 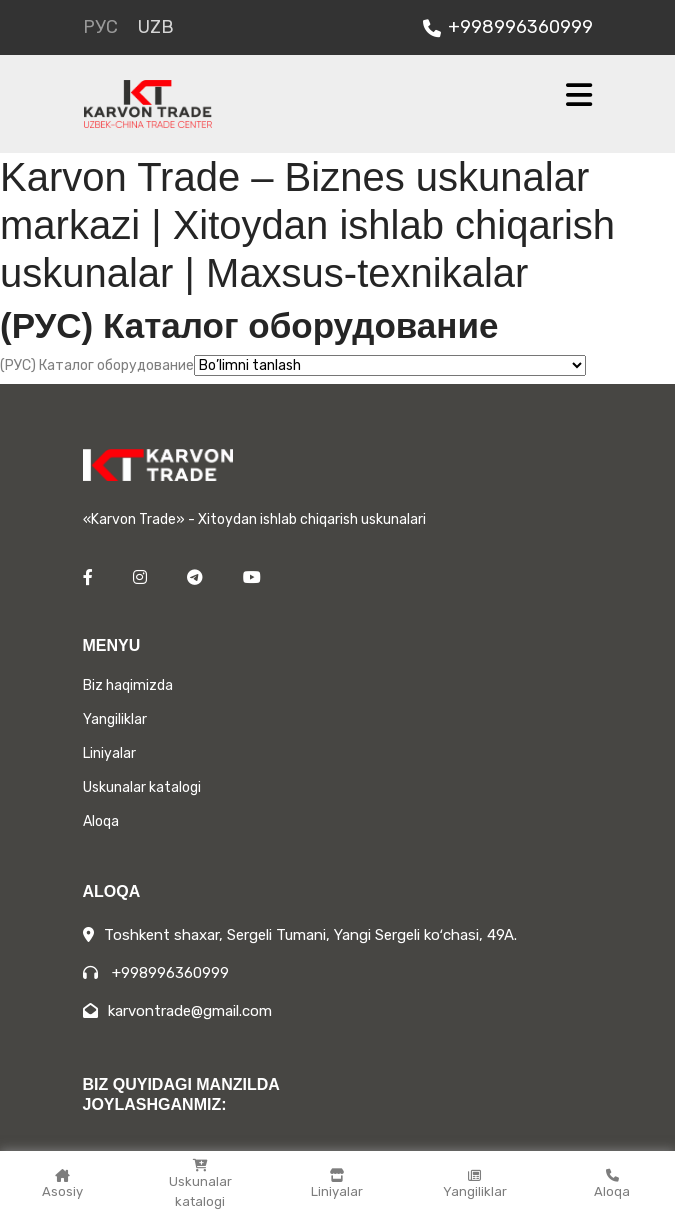 I want to click on Yangiliklar, so click(x=475, y=1184).